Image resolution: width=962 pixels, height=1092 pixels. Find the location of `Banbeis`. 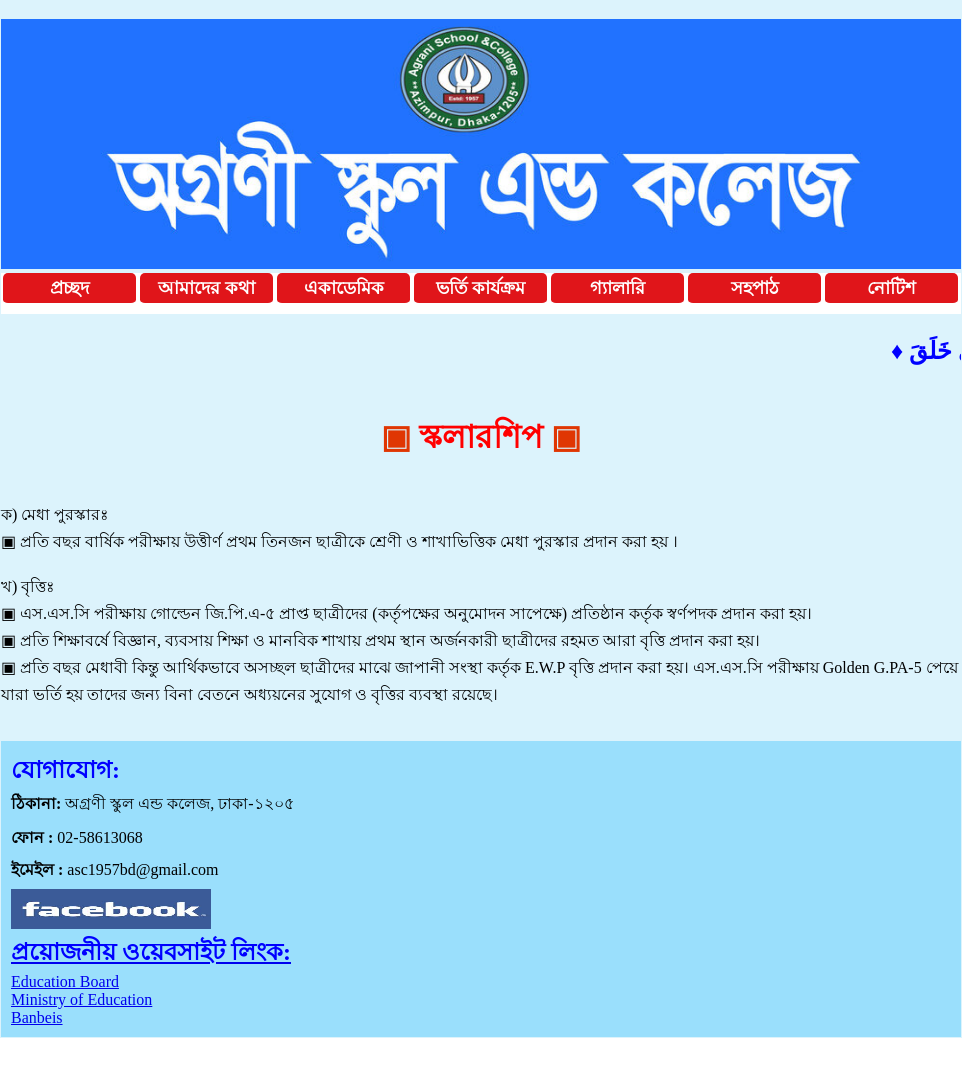

Banbeis is located at coordinates (37, 1017).